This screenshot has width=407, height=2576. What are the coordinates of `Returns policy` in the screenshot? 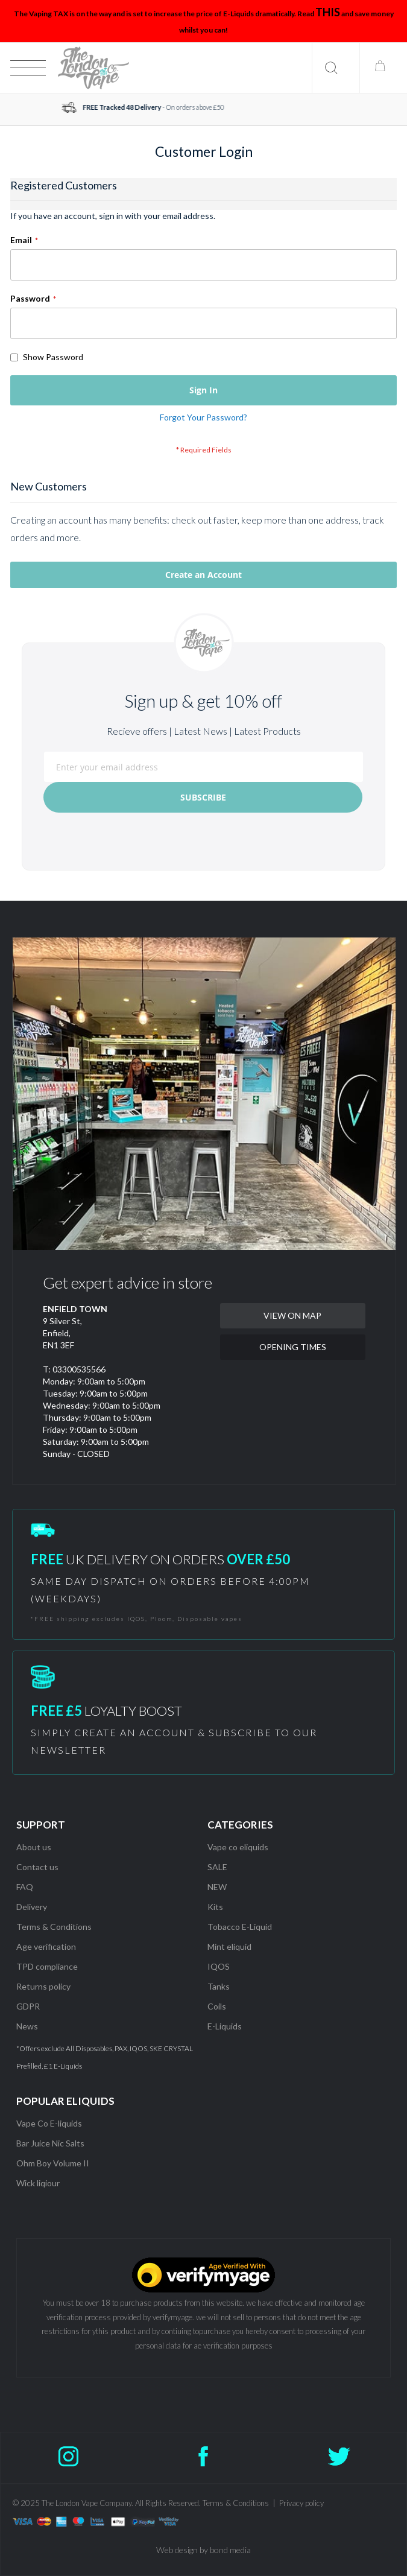 It's located at (43, 1986).